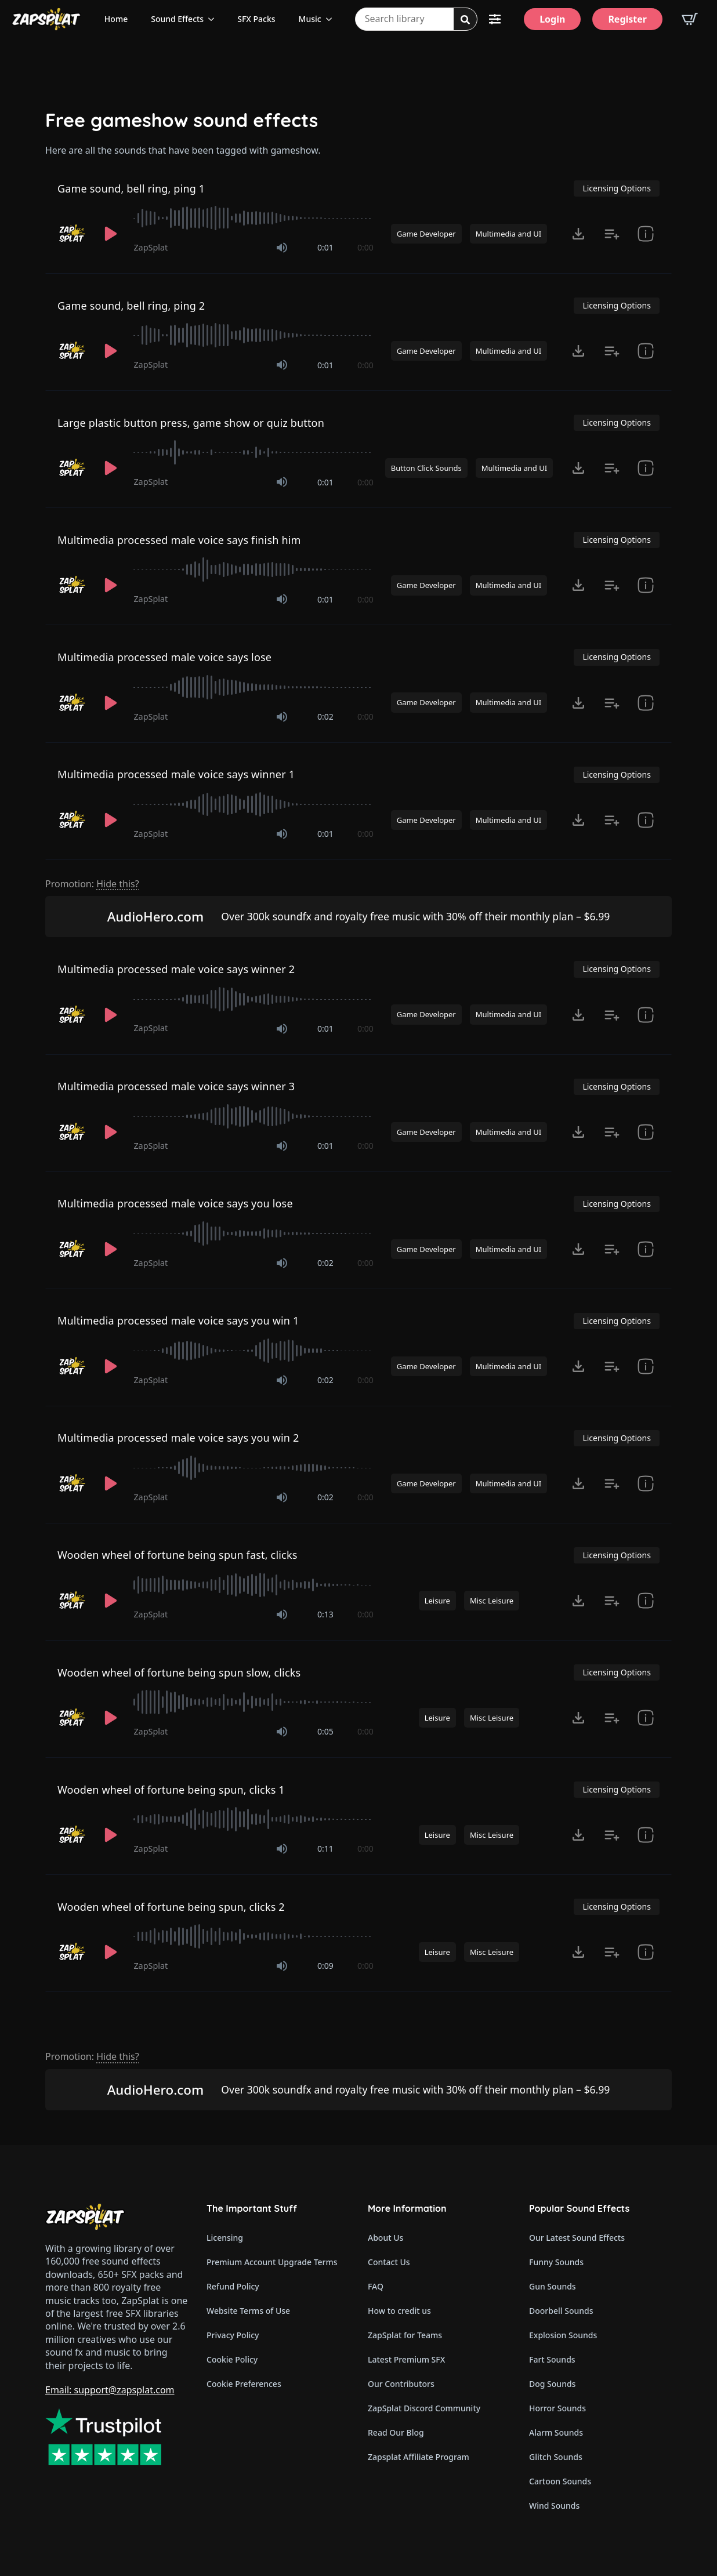 The height and width of the screenshot is (2576, 717). Describe the element at coordinates (426, 233) in the screenshot. I see `Game Developer` at that location.